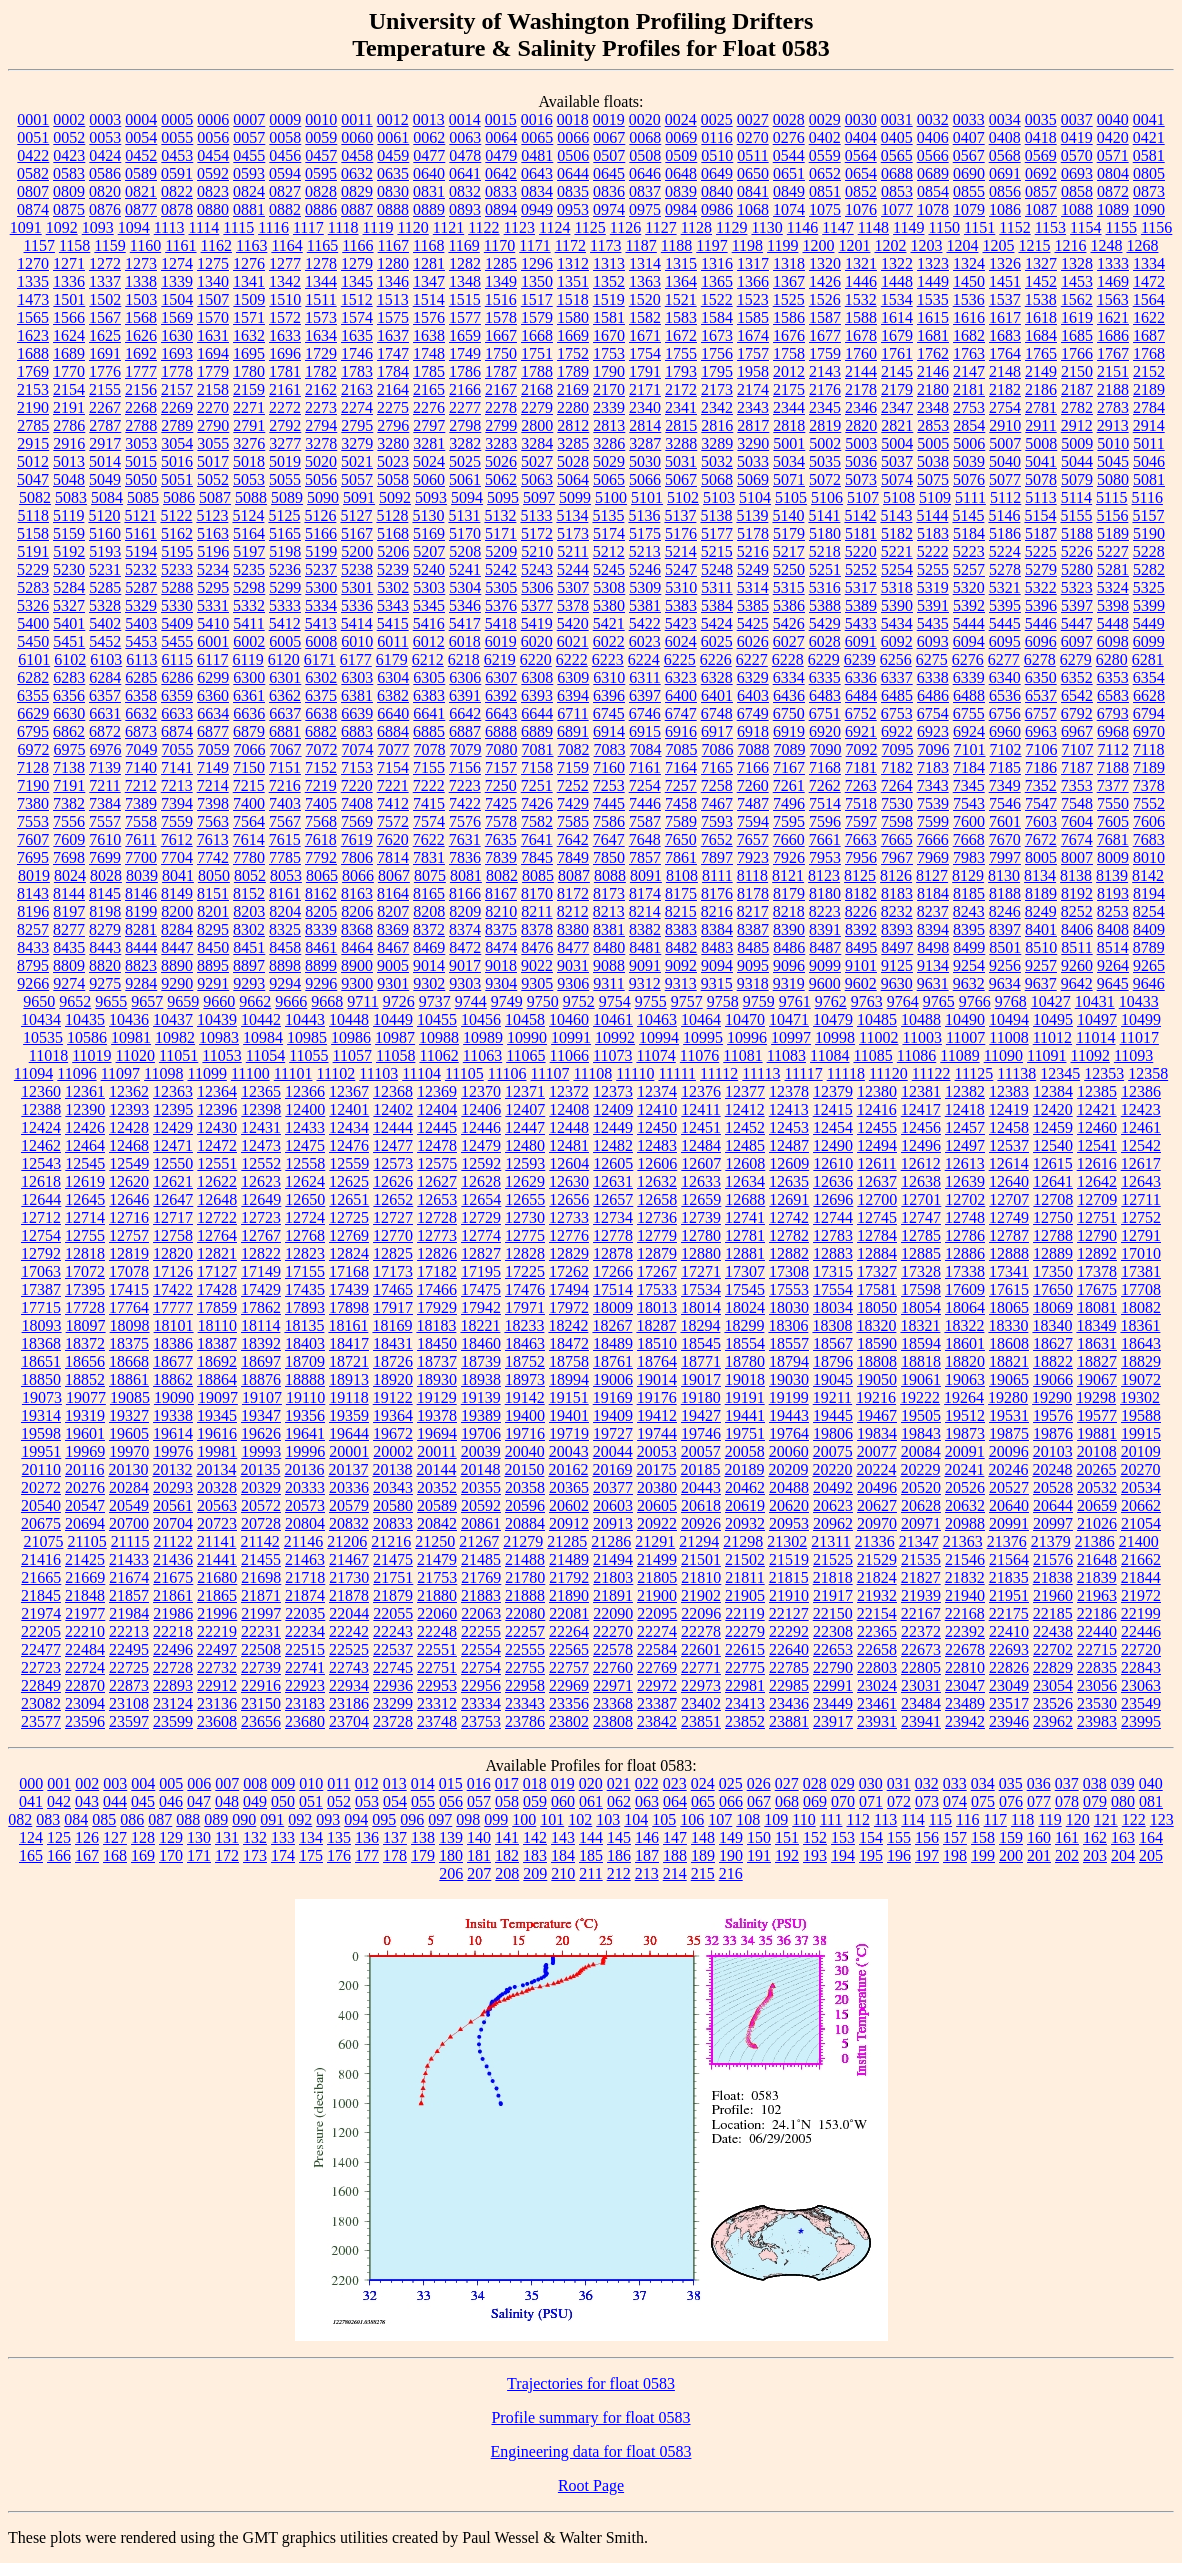  Describe the element at coordinates (645, 803) in the screenshot. I see `7446` at that location.